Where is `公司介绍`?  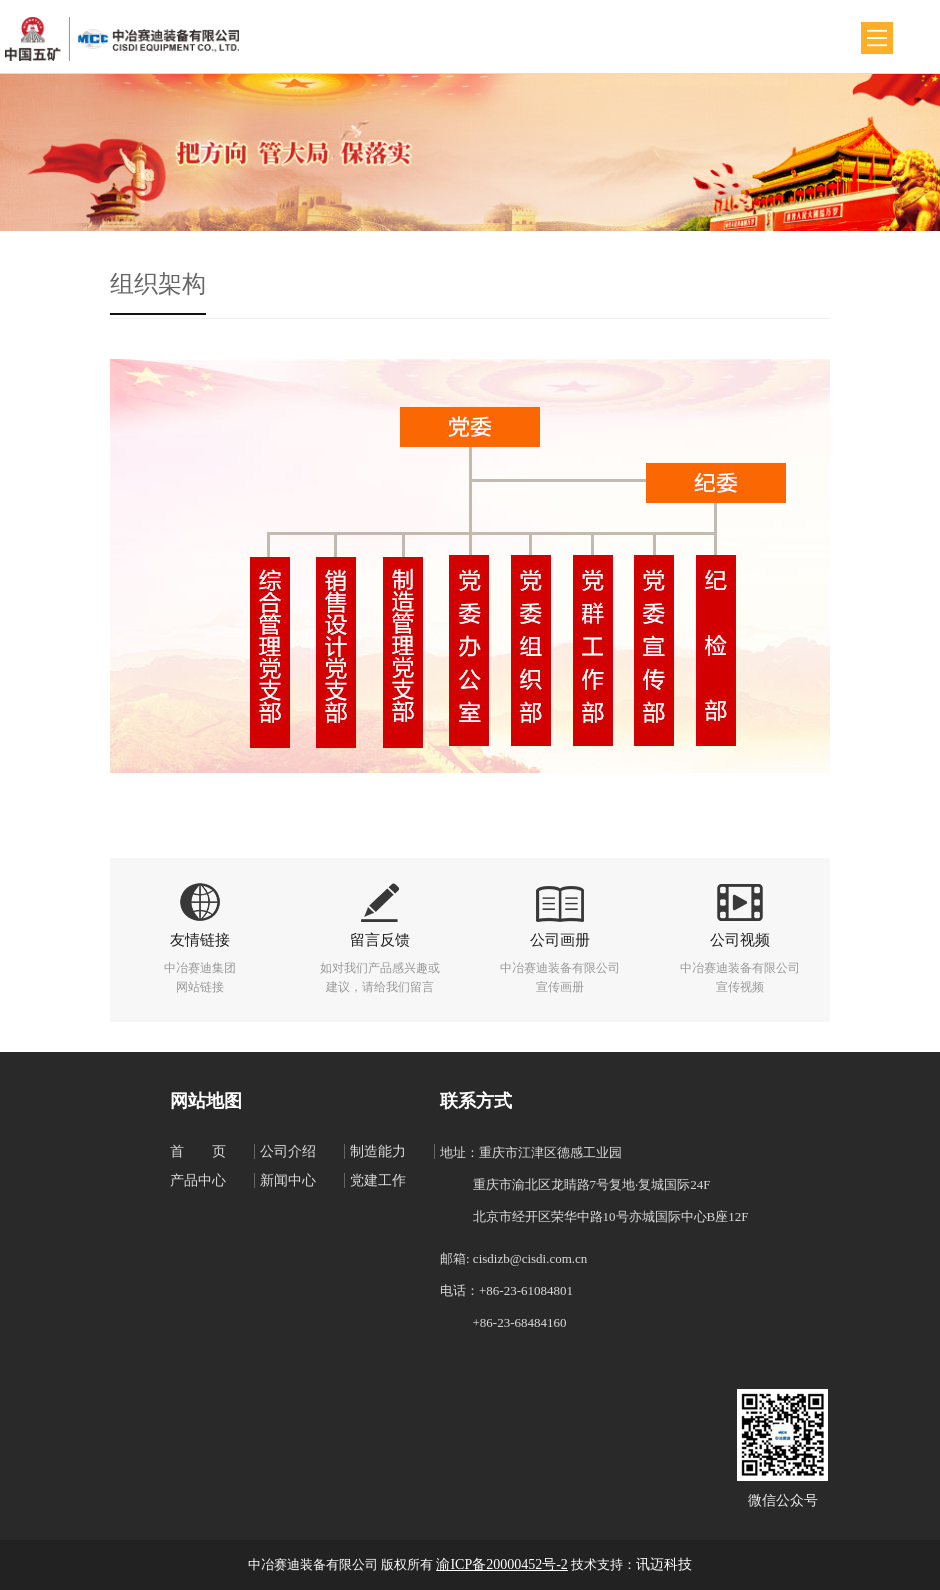 公司介绍 is located at coordinates (288, 1151).